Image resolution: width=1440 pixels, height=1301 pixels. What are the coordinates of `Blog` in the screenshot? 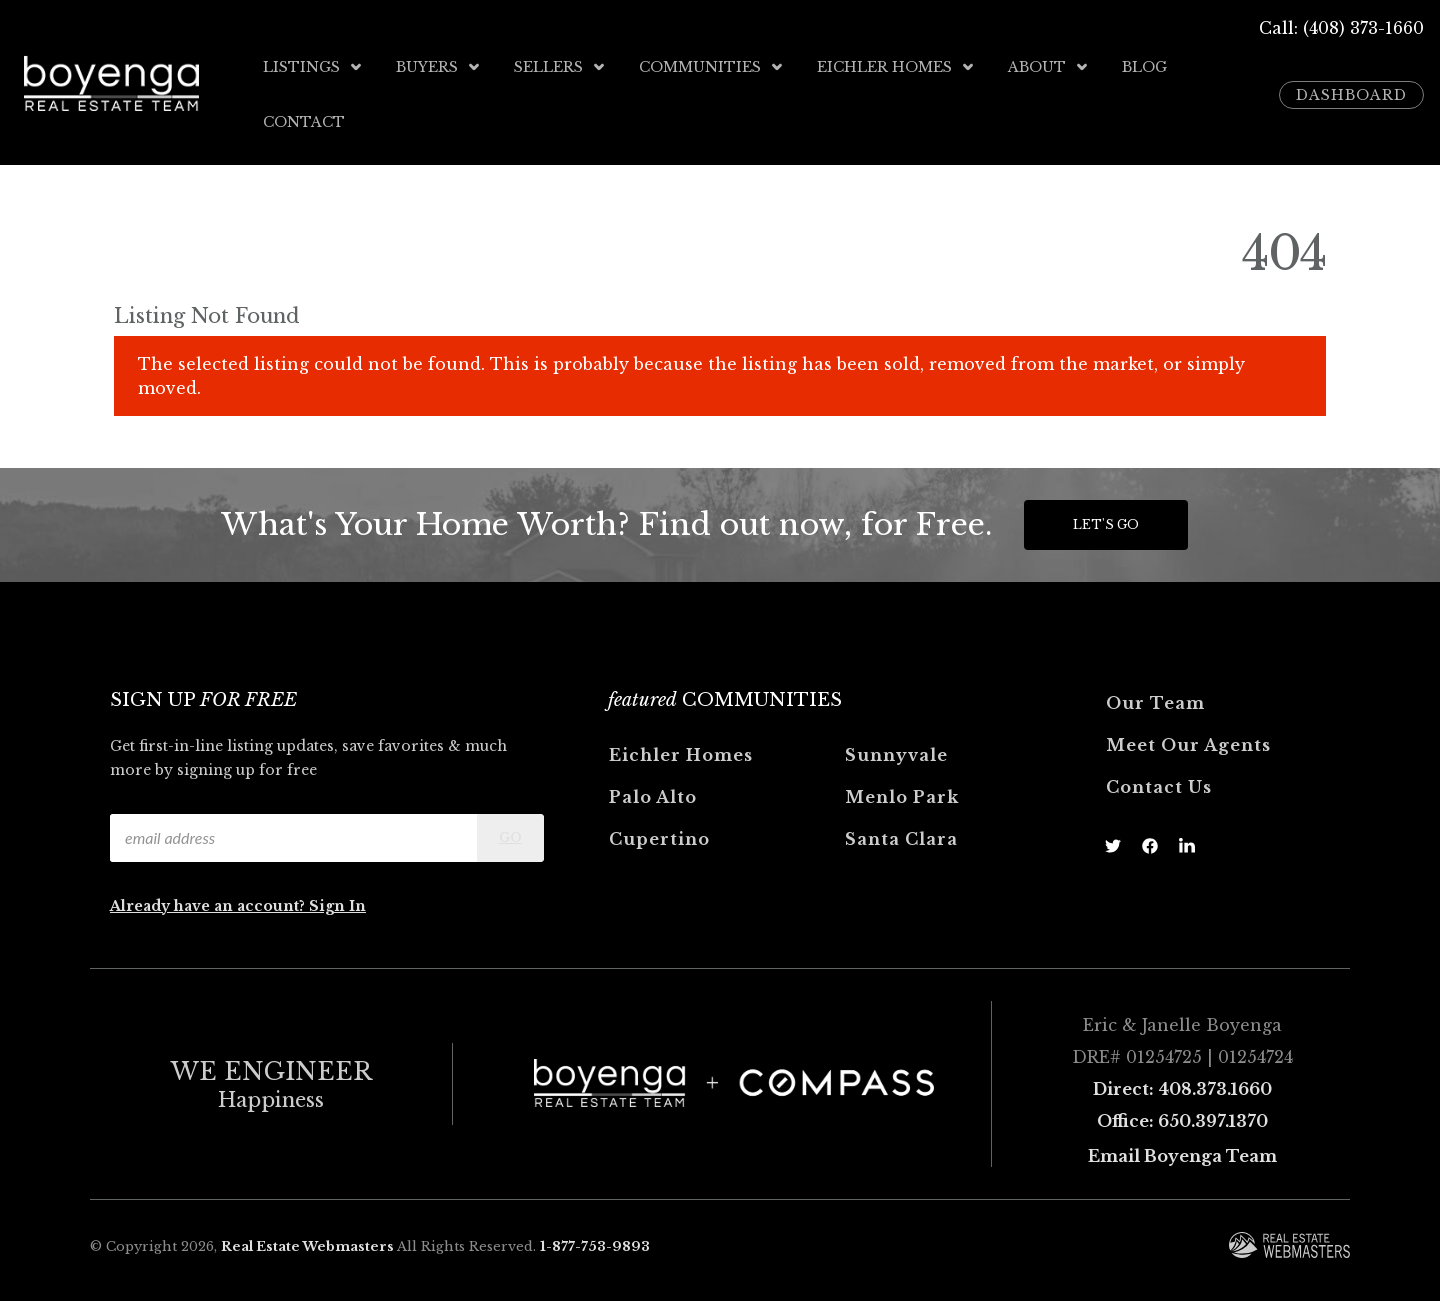 It's located at (1144, 67).